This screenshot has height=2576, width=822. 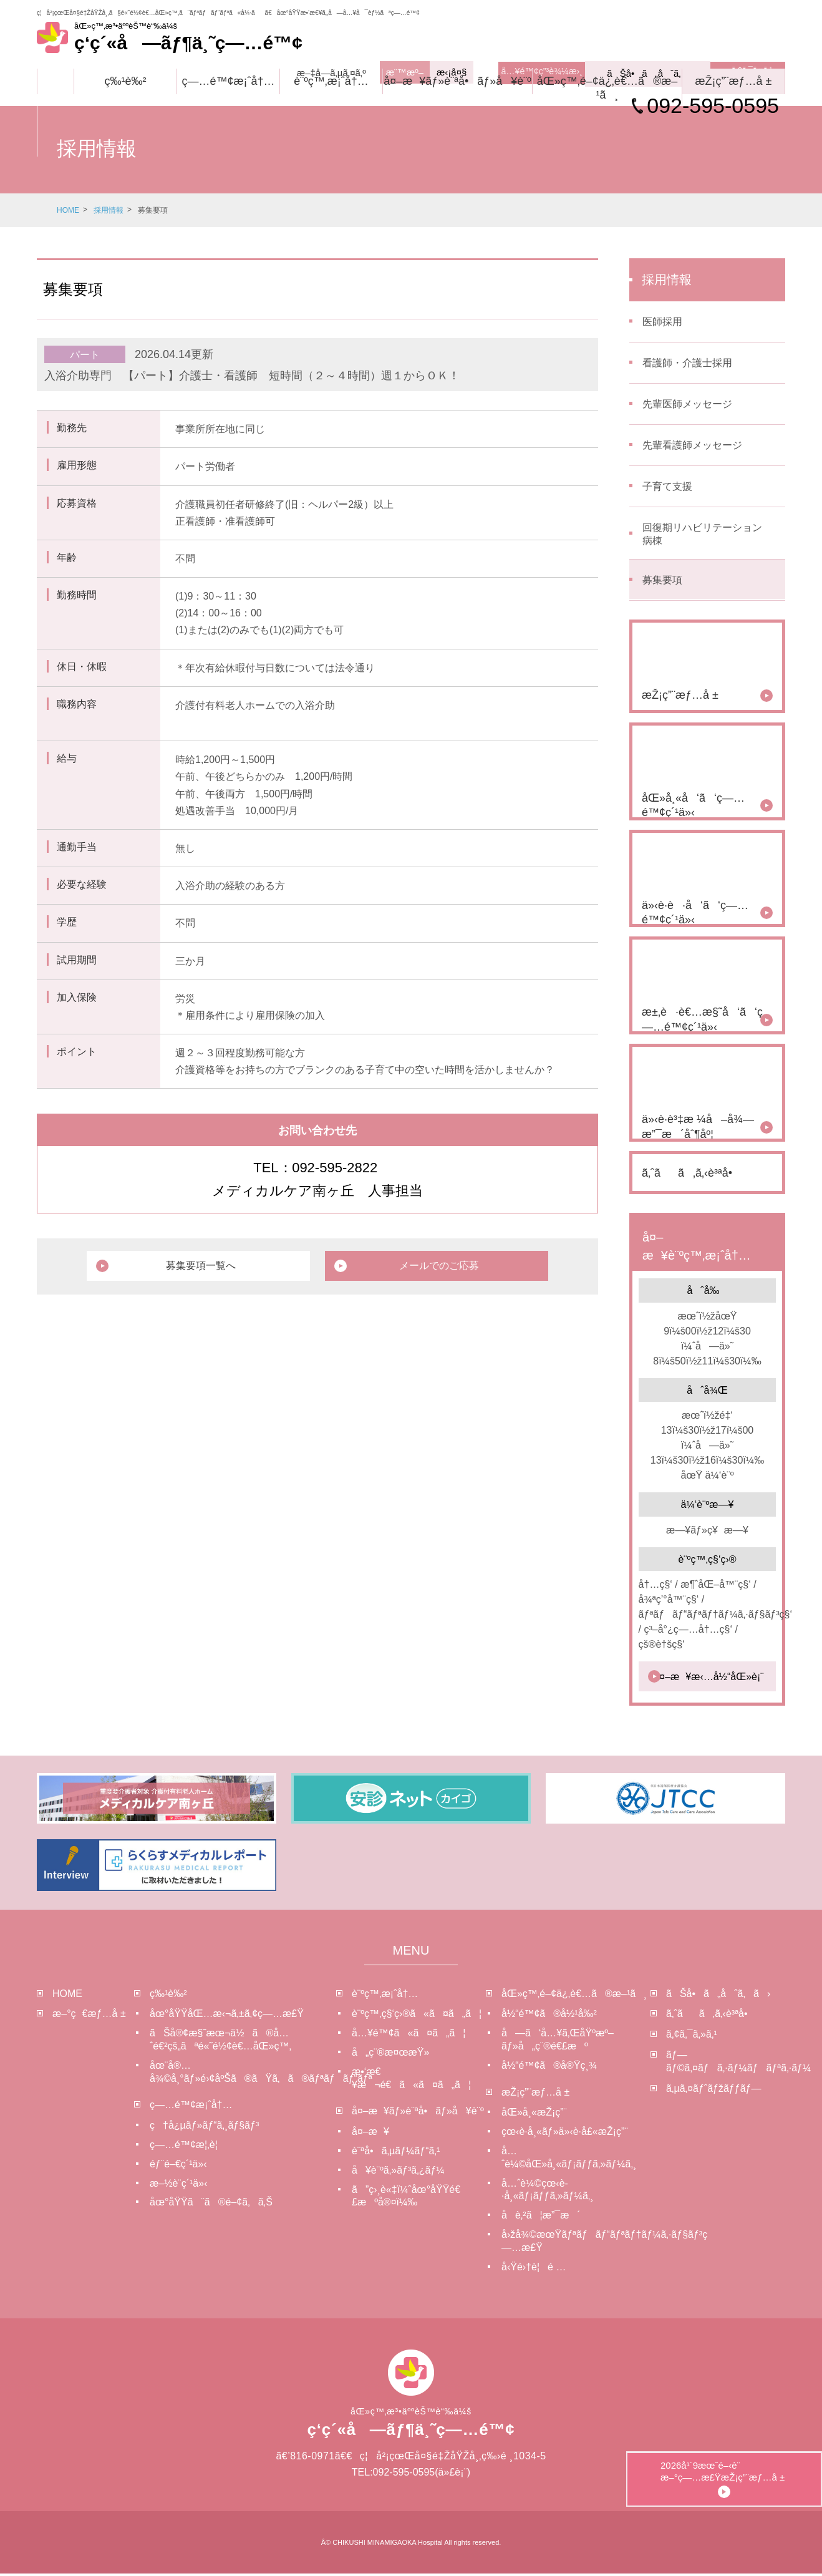 I want to click on å¤–æ¥ãƒ»è¨ªå•ãƒ»å¥è¨º, so click(x=457, y=81).